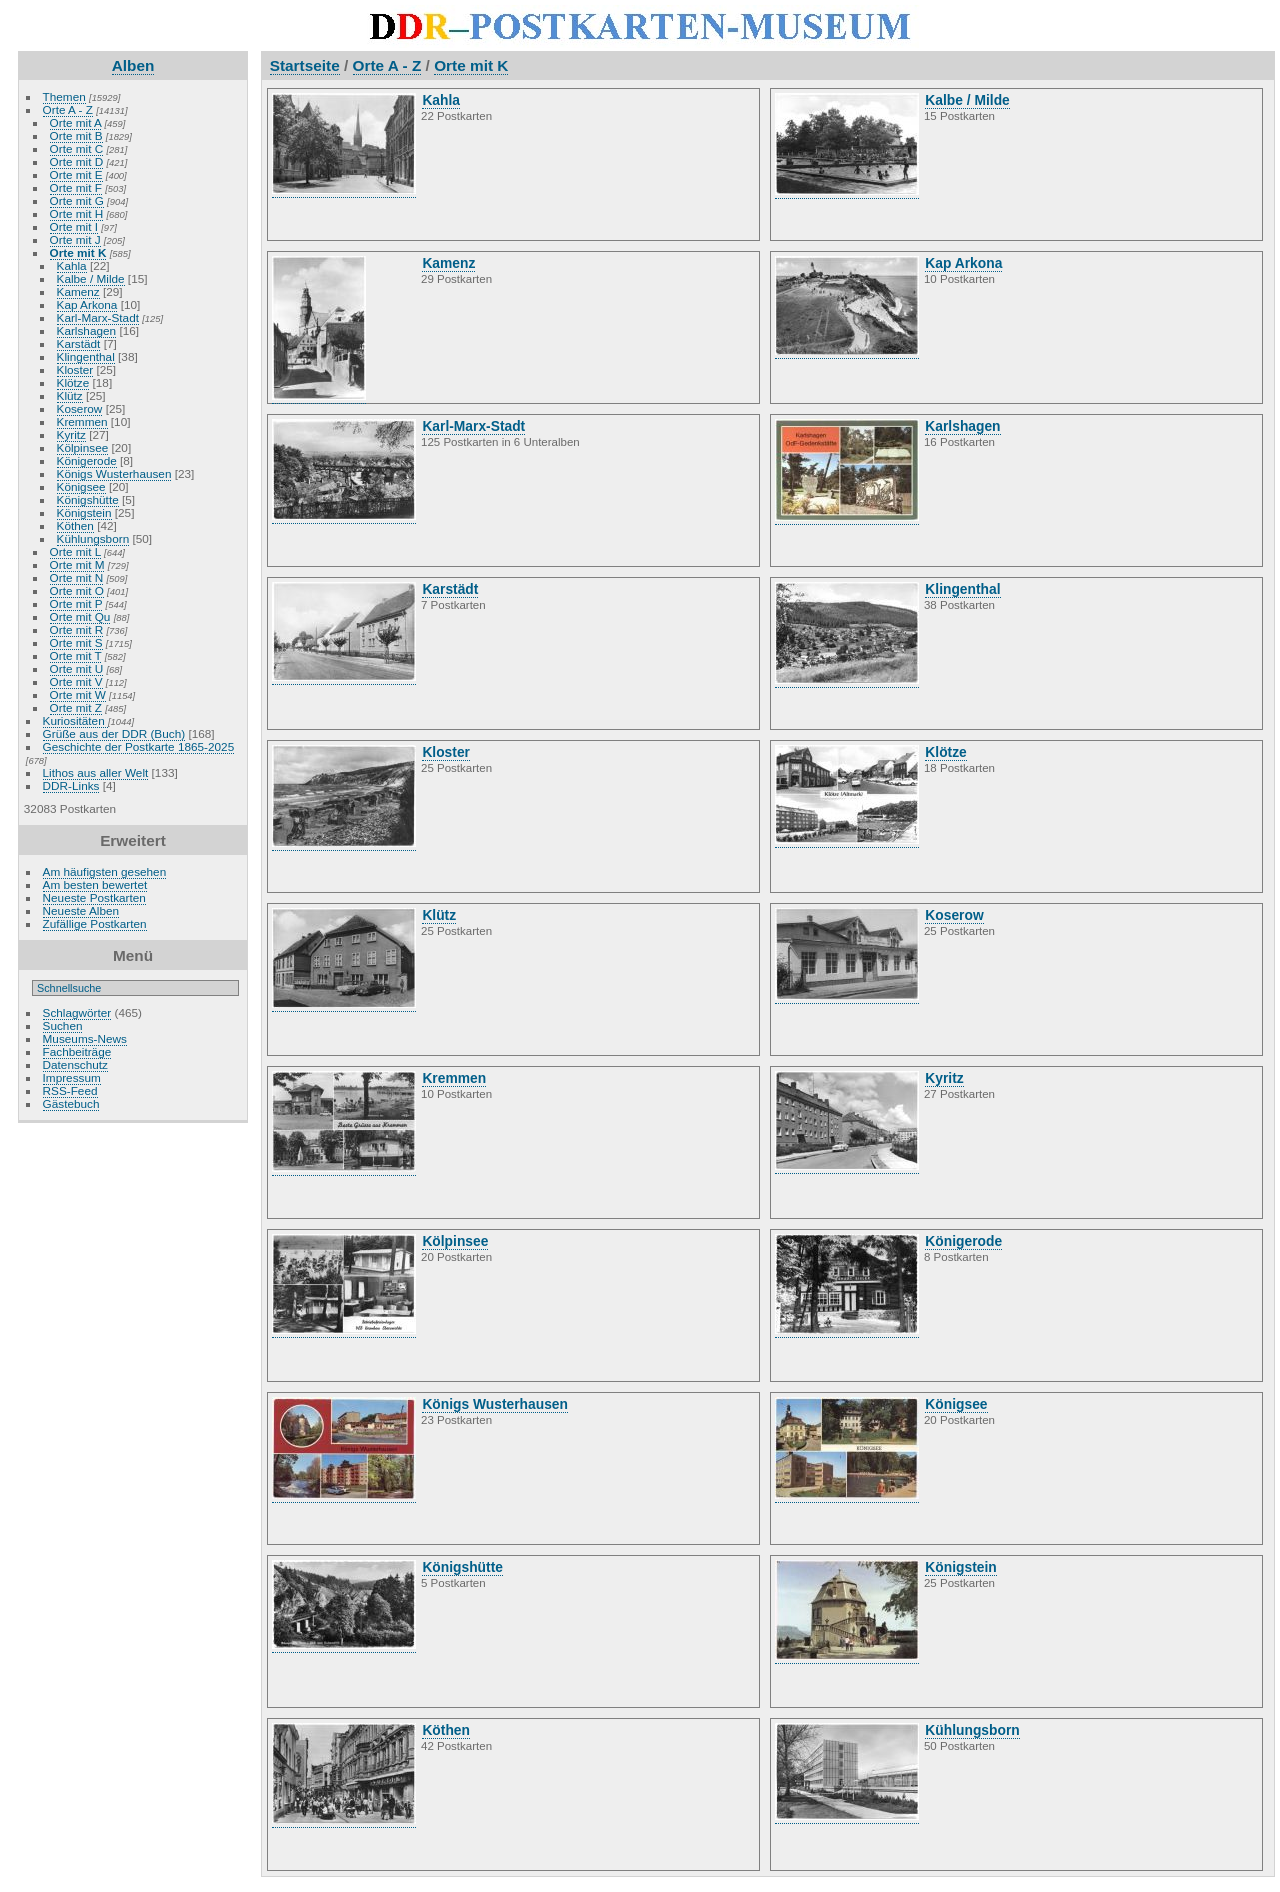  Describe the element at coordinates (77, 161) in the screenshot. I see `Orte mit D` at that location.